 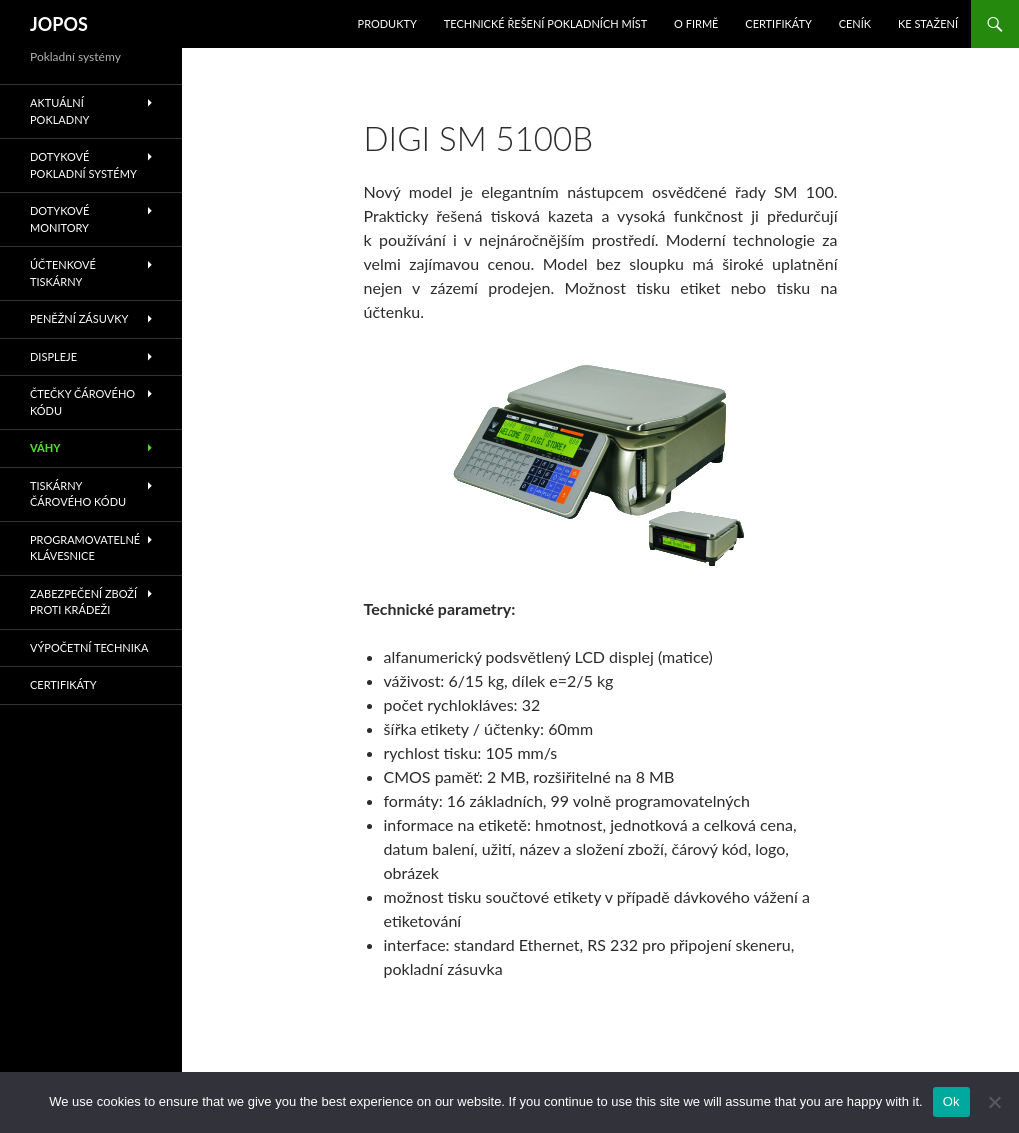 What do you see at coordinates (53, 356) in the screenshot?
I see `Displeje` at bounding box center [53, 356].